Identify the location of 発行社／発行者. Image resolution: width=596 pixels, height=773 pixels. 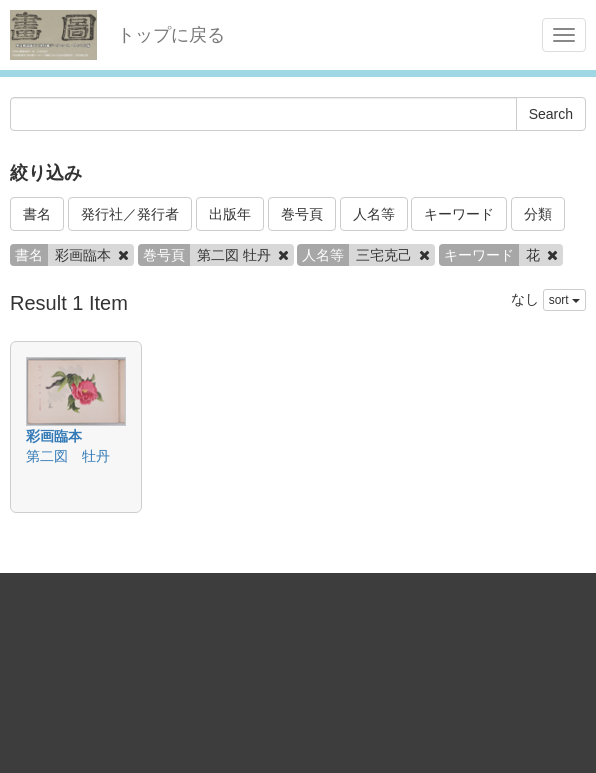
(130, 214).